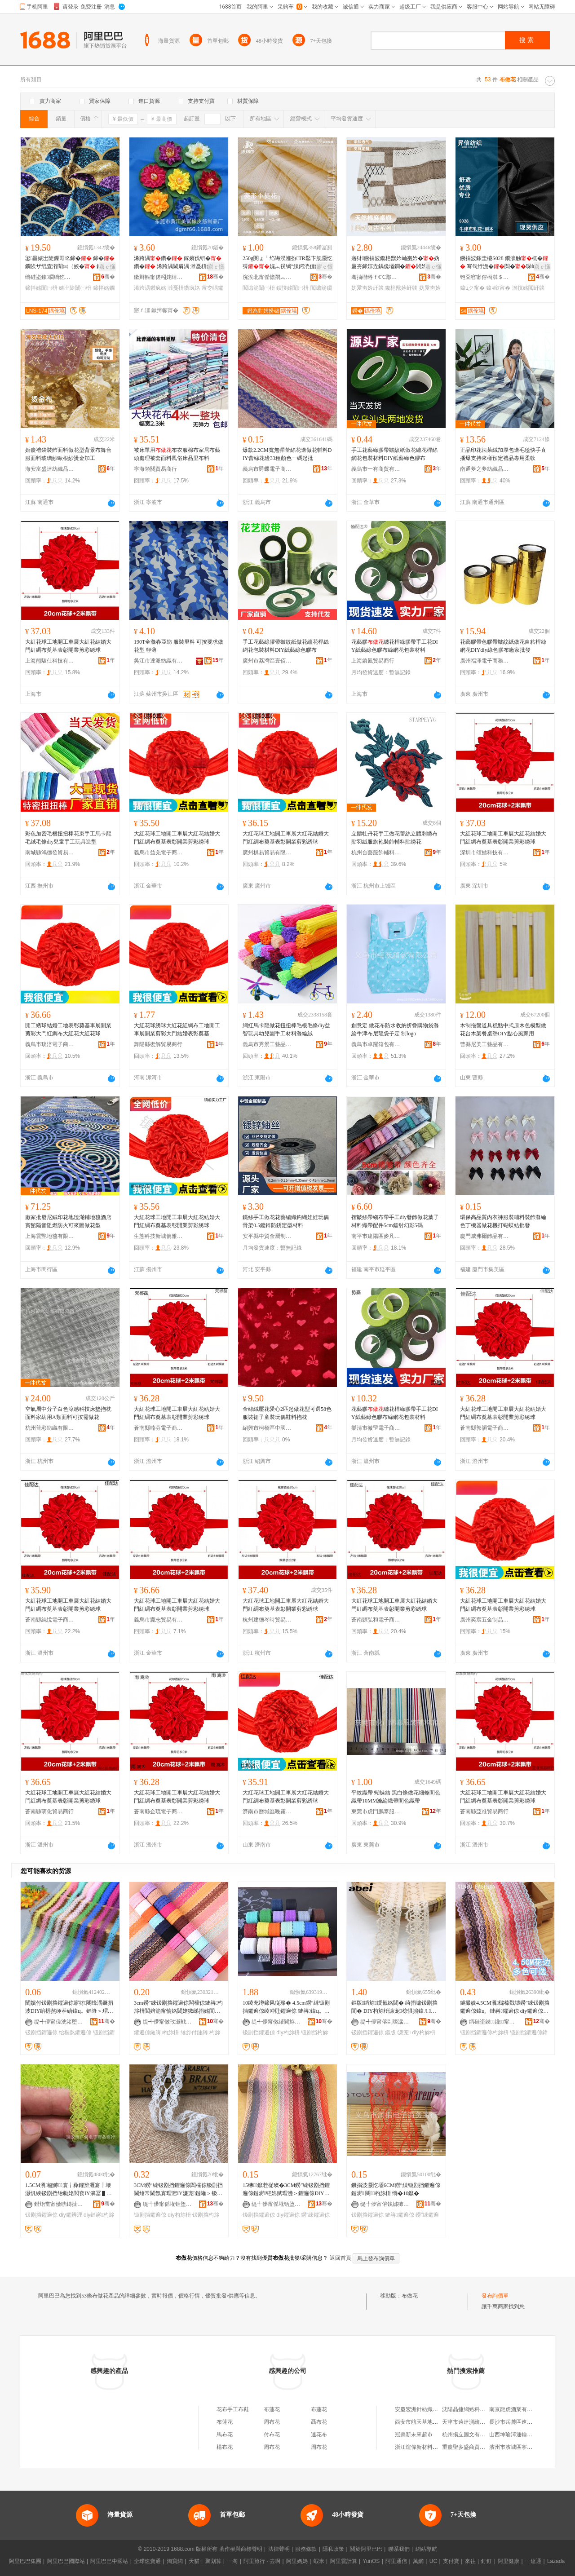 The image size is (575, 2576). Describe the element at coordinates (343, 2561) in the screenshot. I see `阿里雲計算` at that location.